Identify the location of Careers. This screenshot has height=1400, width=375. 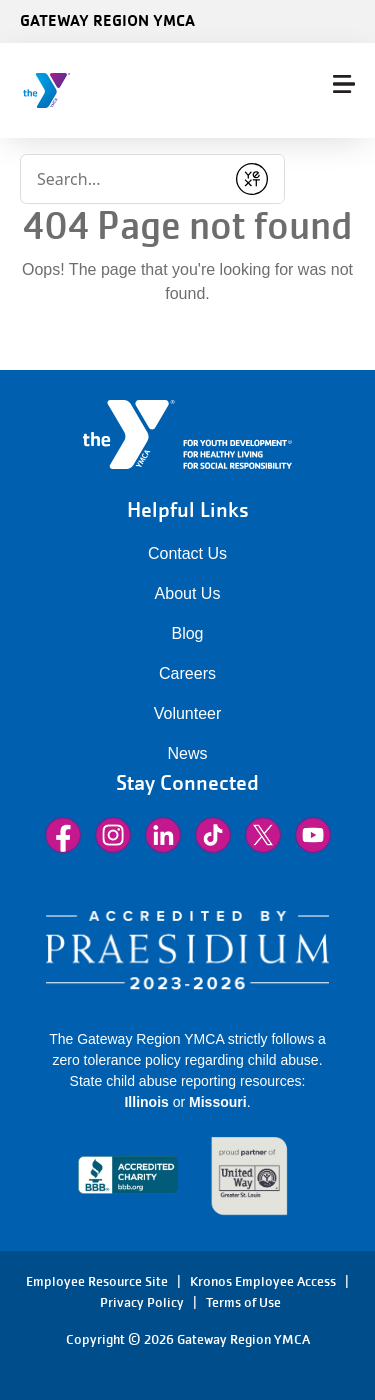
(187, 673).